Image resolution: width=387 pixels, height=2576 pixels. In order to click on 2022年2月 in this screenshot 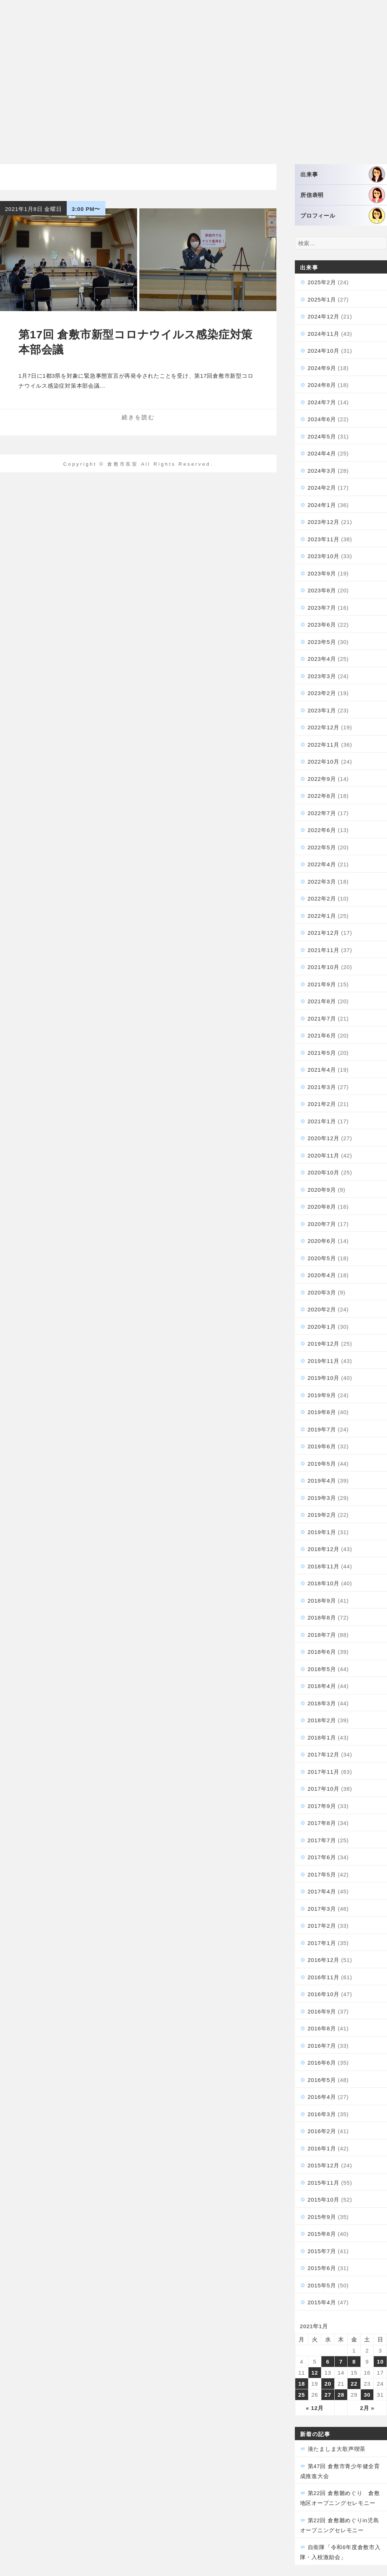, I will do `click(322, 898)`.